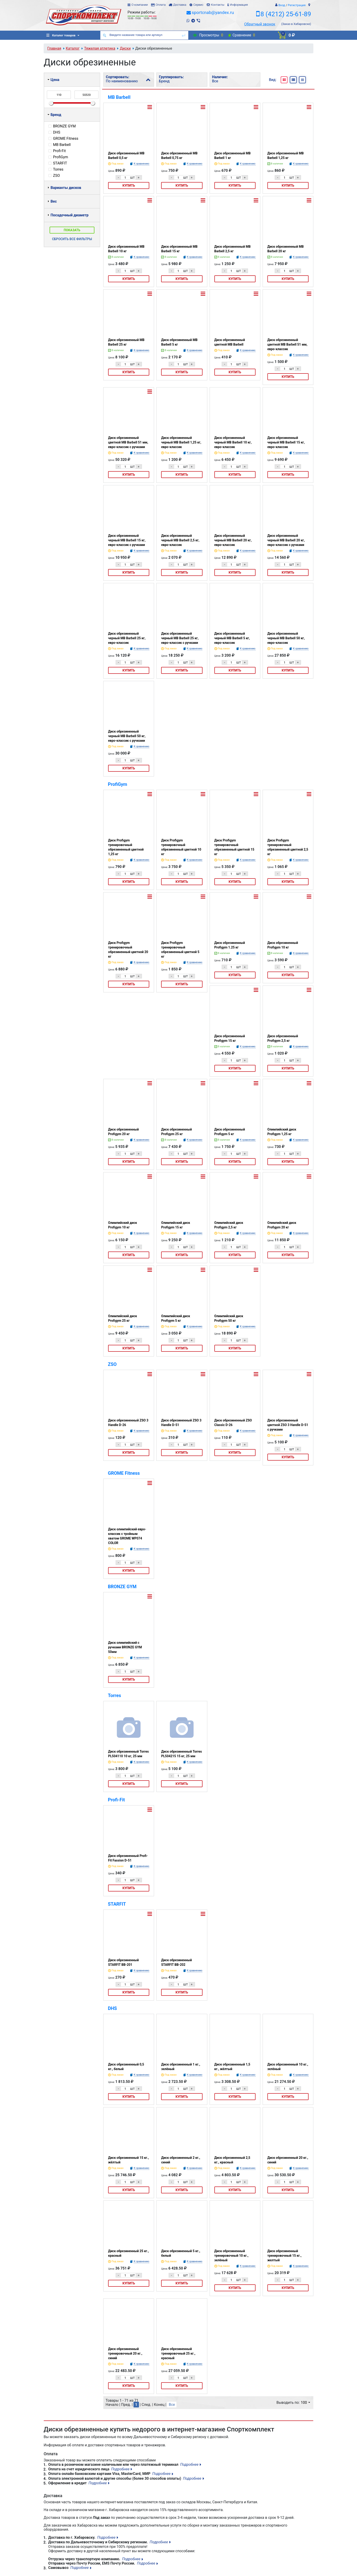 The height and width of the screenshot is (2576, 357). I want to click on Диск обрезиненный MB Barbell 25 кг, so click(126, 342).